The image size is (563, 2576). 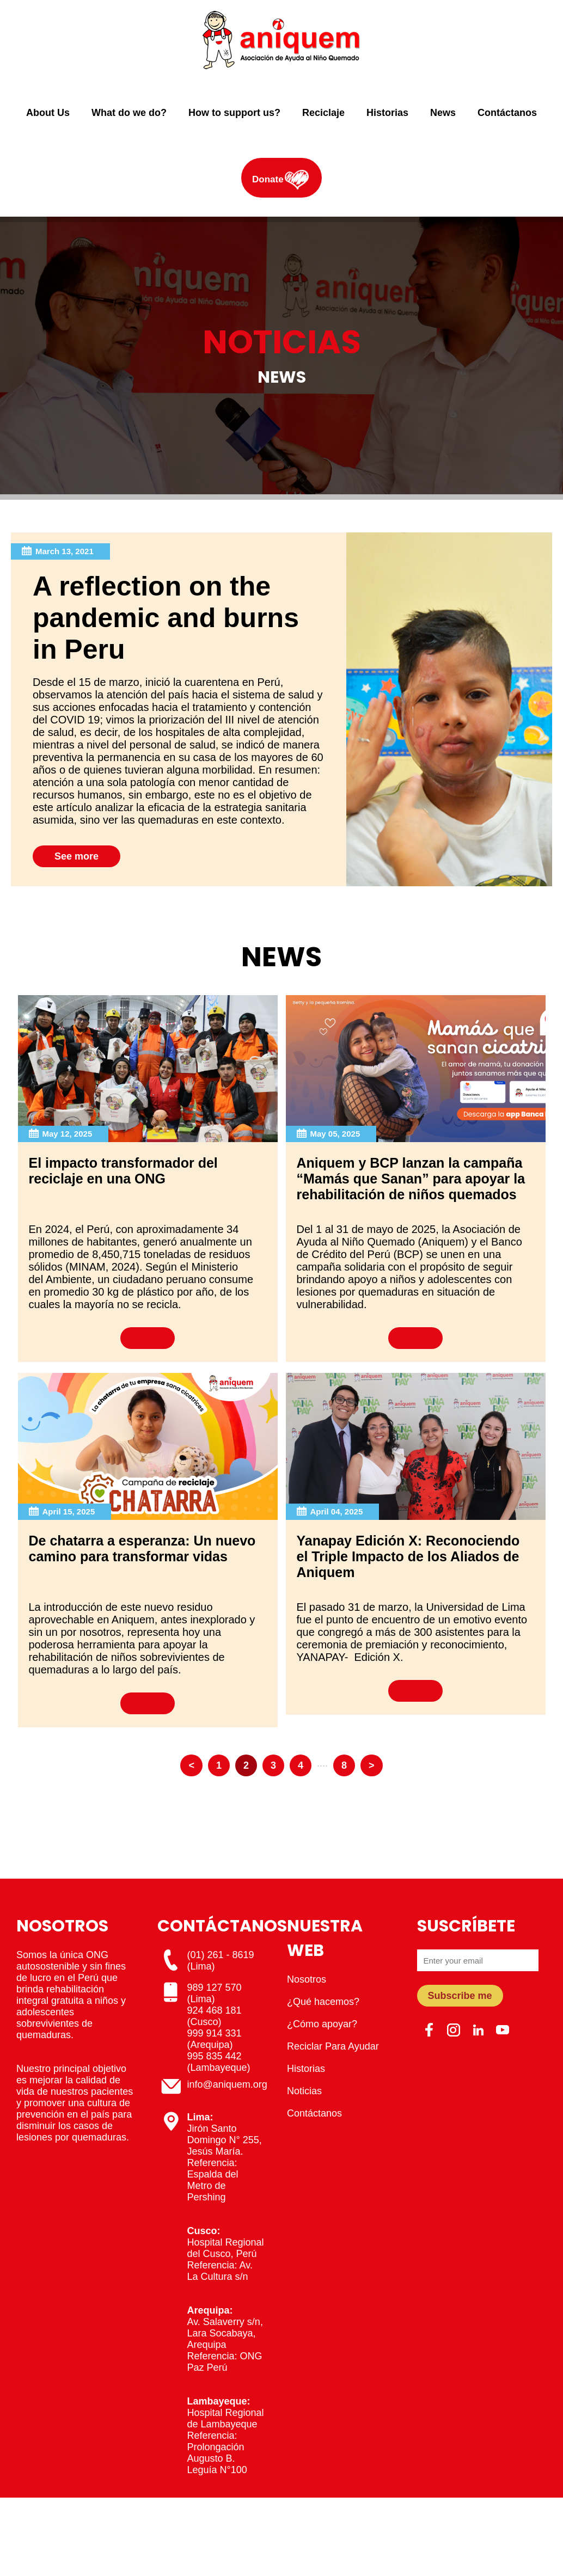 What do you see at coordinates (323, 2001) in the screenshot?
I see `¿Qué hacemos?` at bounding box center [323, 2001].